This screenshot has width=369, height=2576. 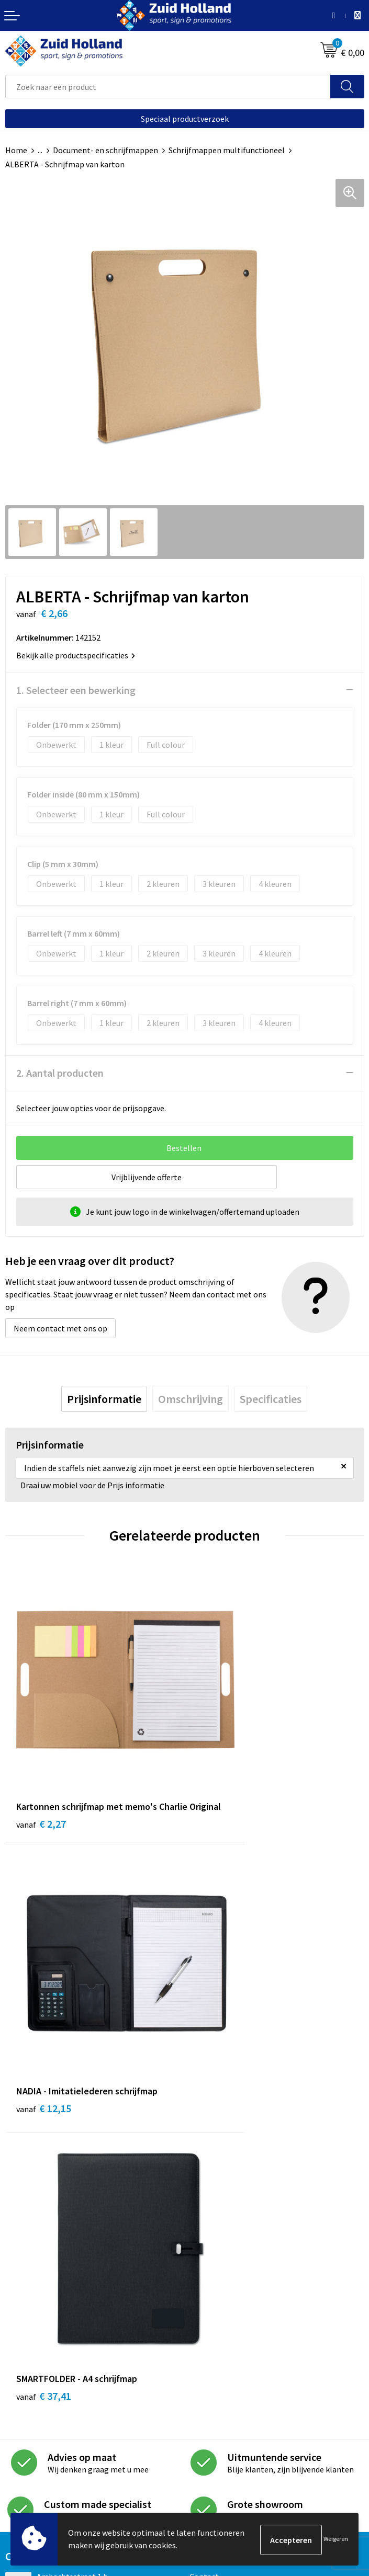 What do you see at coordinates (222, 2232) in the screenshot?
I see `Routebeschrijving` at bounding box center [222, 2232].